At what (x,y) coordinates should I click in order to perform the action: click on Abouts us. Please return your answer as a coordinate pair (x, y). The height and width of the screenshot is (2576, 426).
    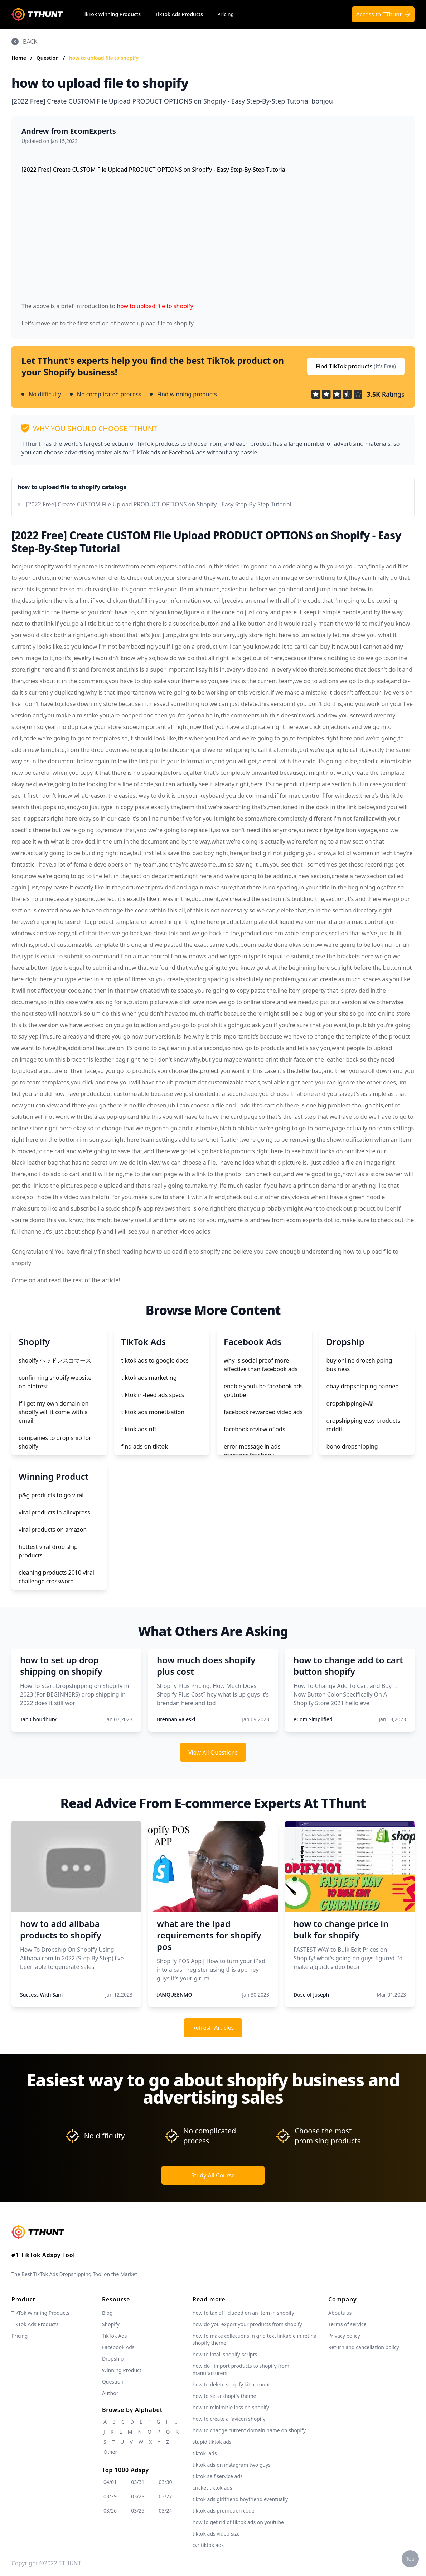
    Looking at the image, I should click on (340, 2312).